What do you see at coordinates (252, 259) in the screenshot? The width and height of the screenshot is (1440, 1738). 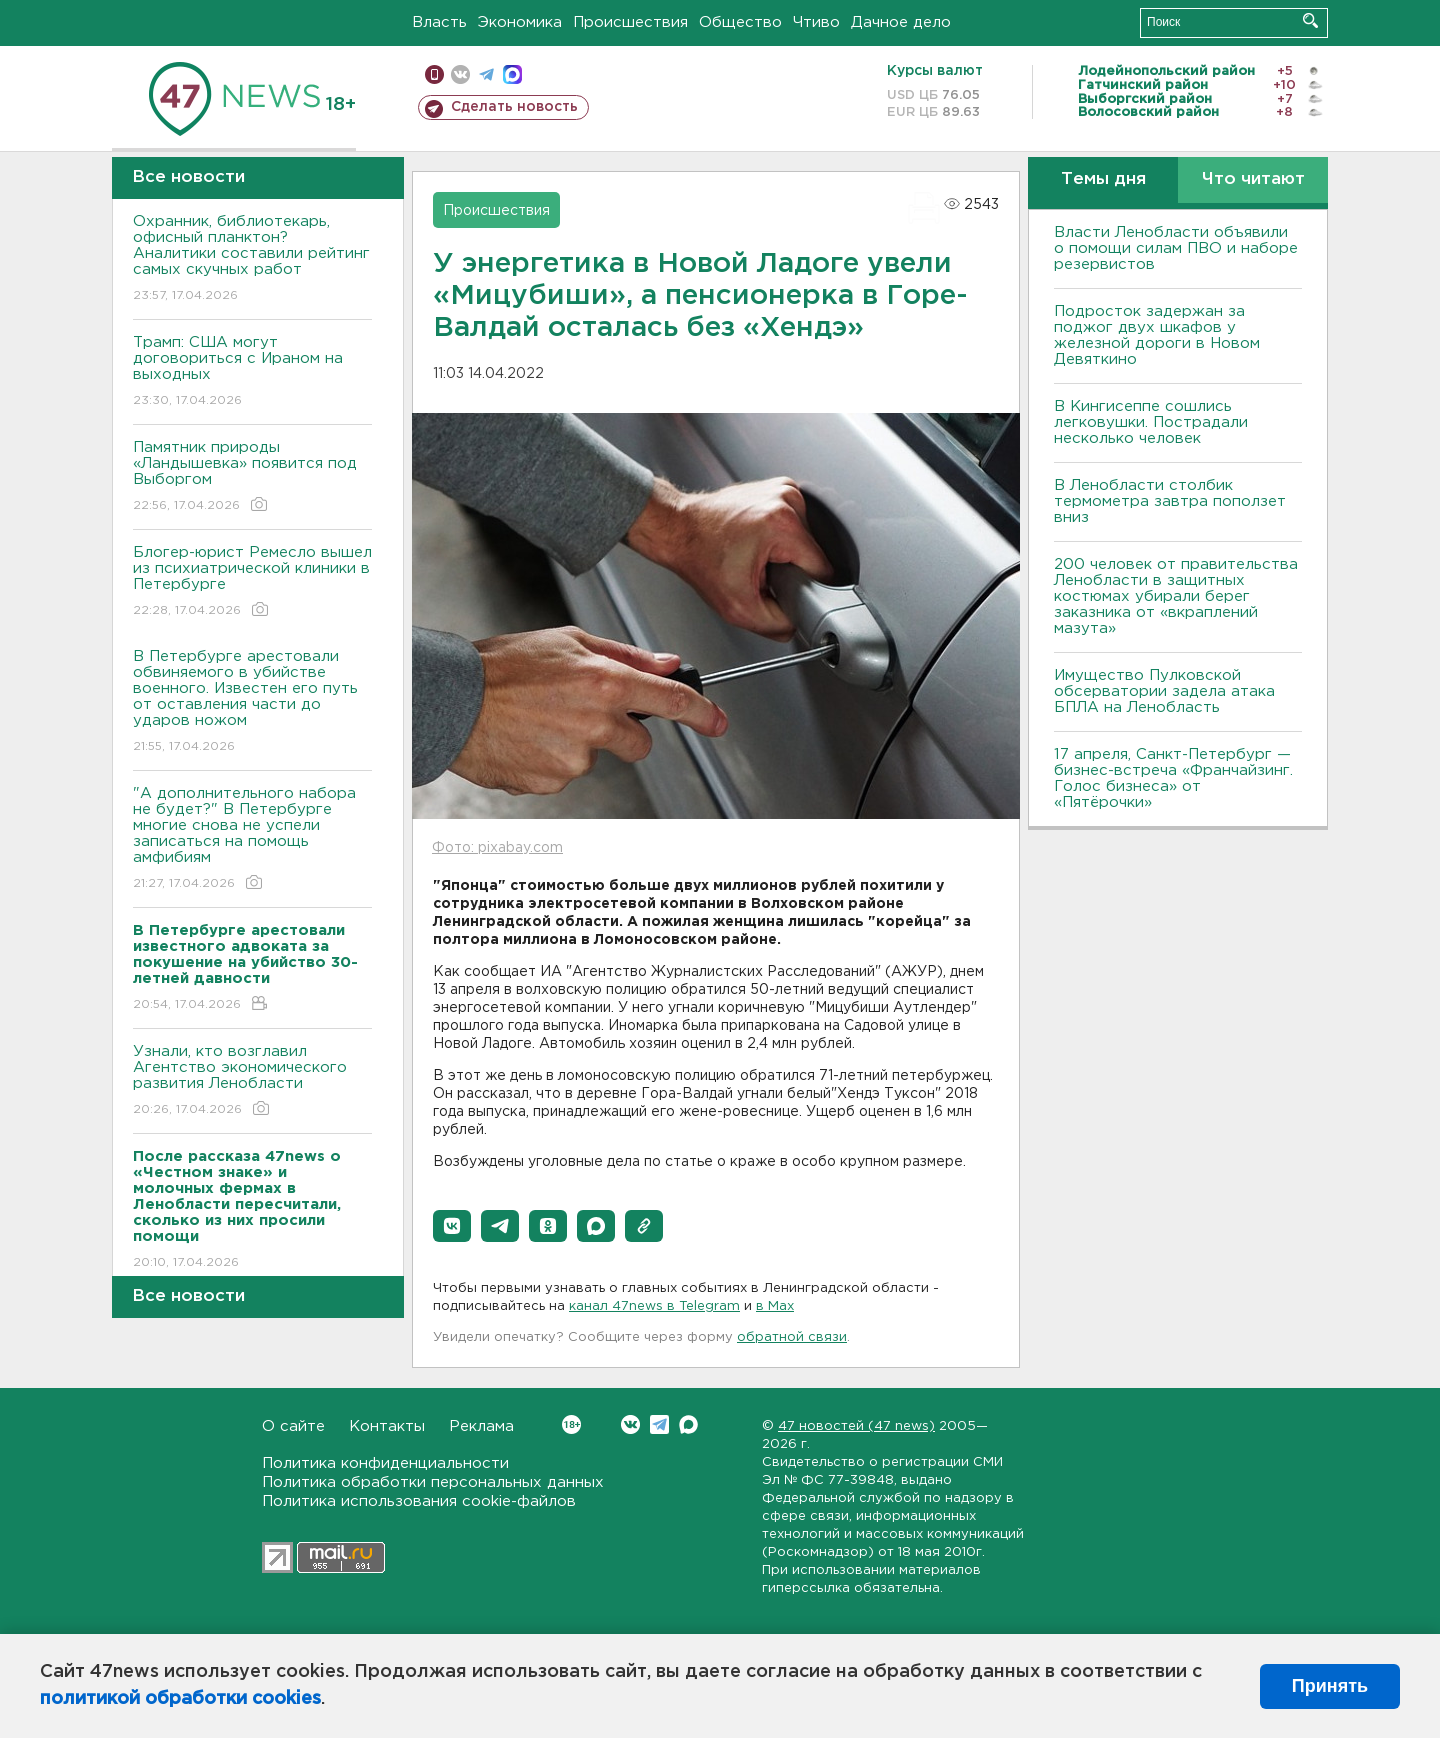 I see `Охранник, библиотекарь, офисный планктон? Аналитики составили рейтинг самых скучных работ` at bounding box center [252, 259].